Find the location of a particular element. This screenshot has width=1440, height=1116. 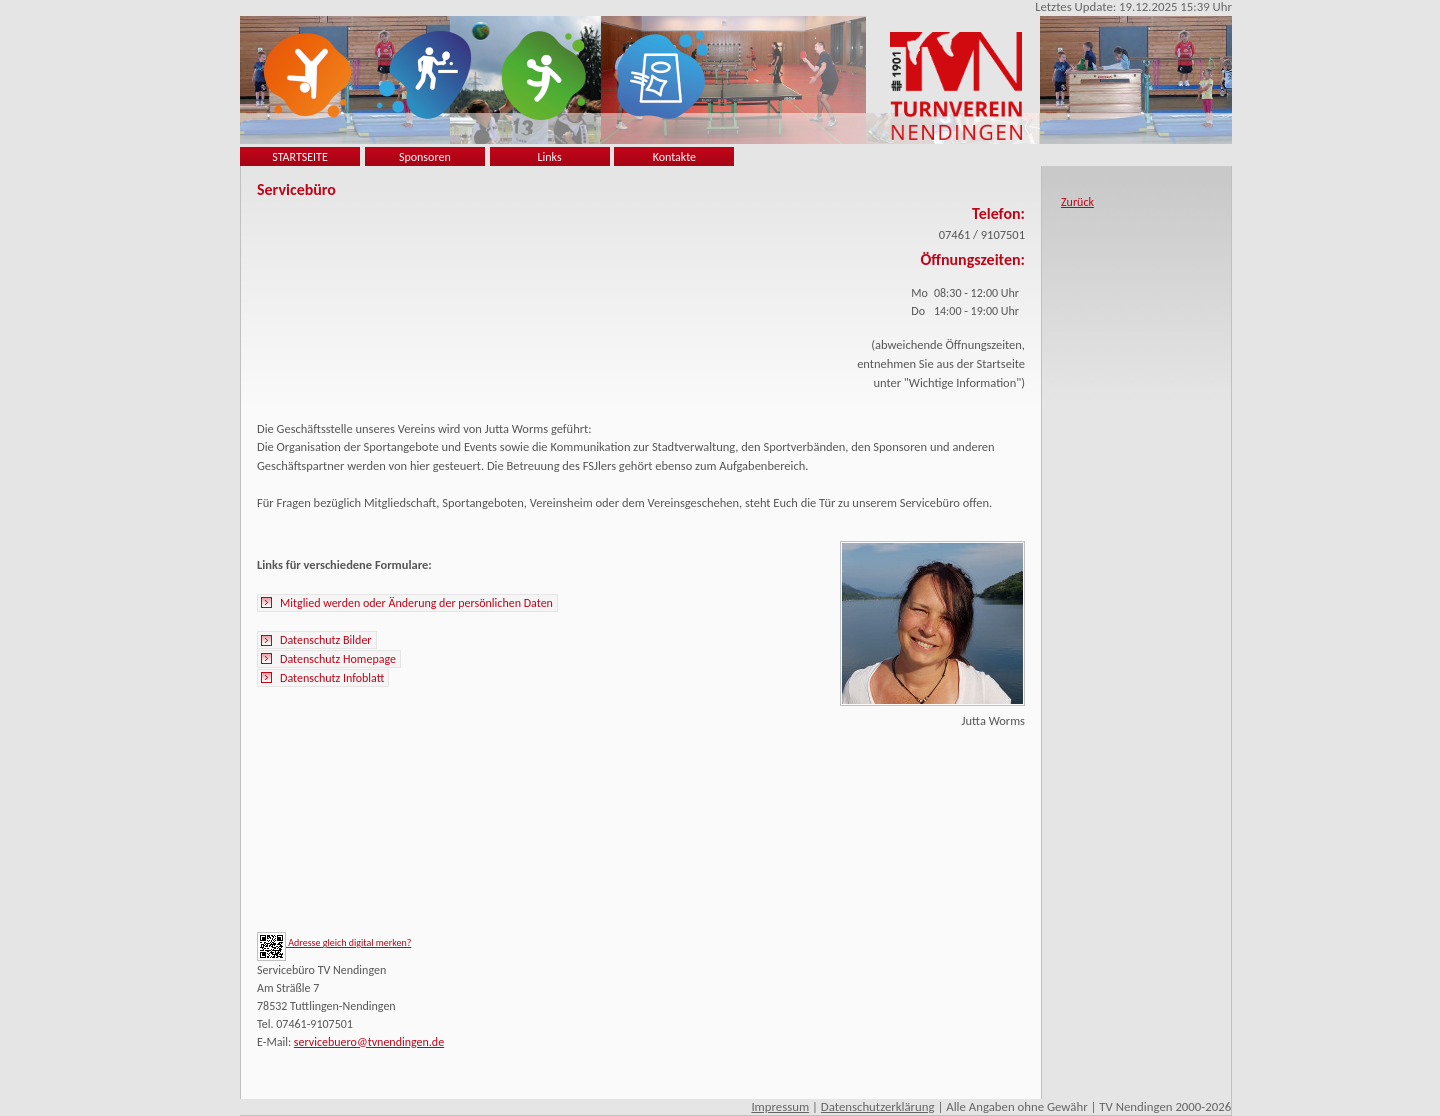

Datenschutz Homepage is located at coordinates (338, 659).